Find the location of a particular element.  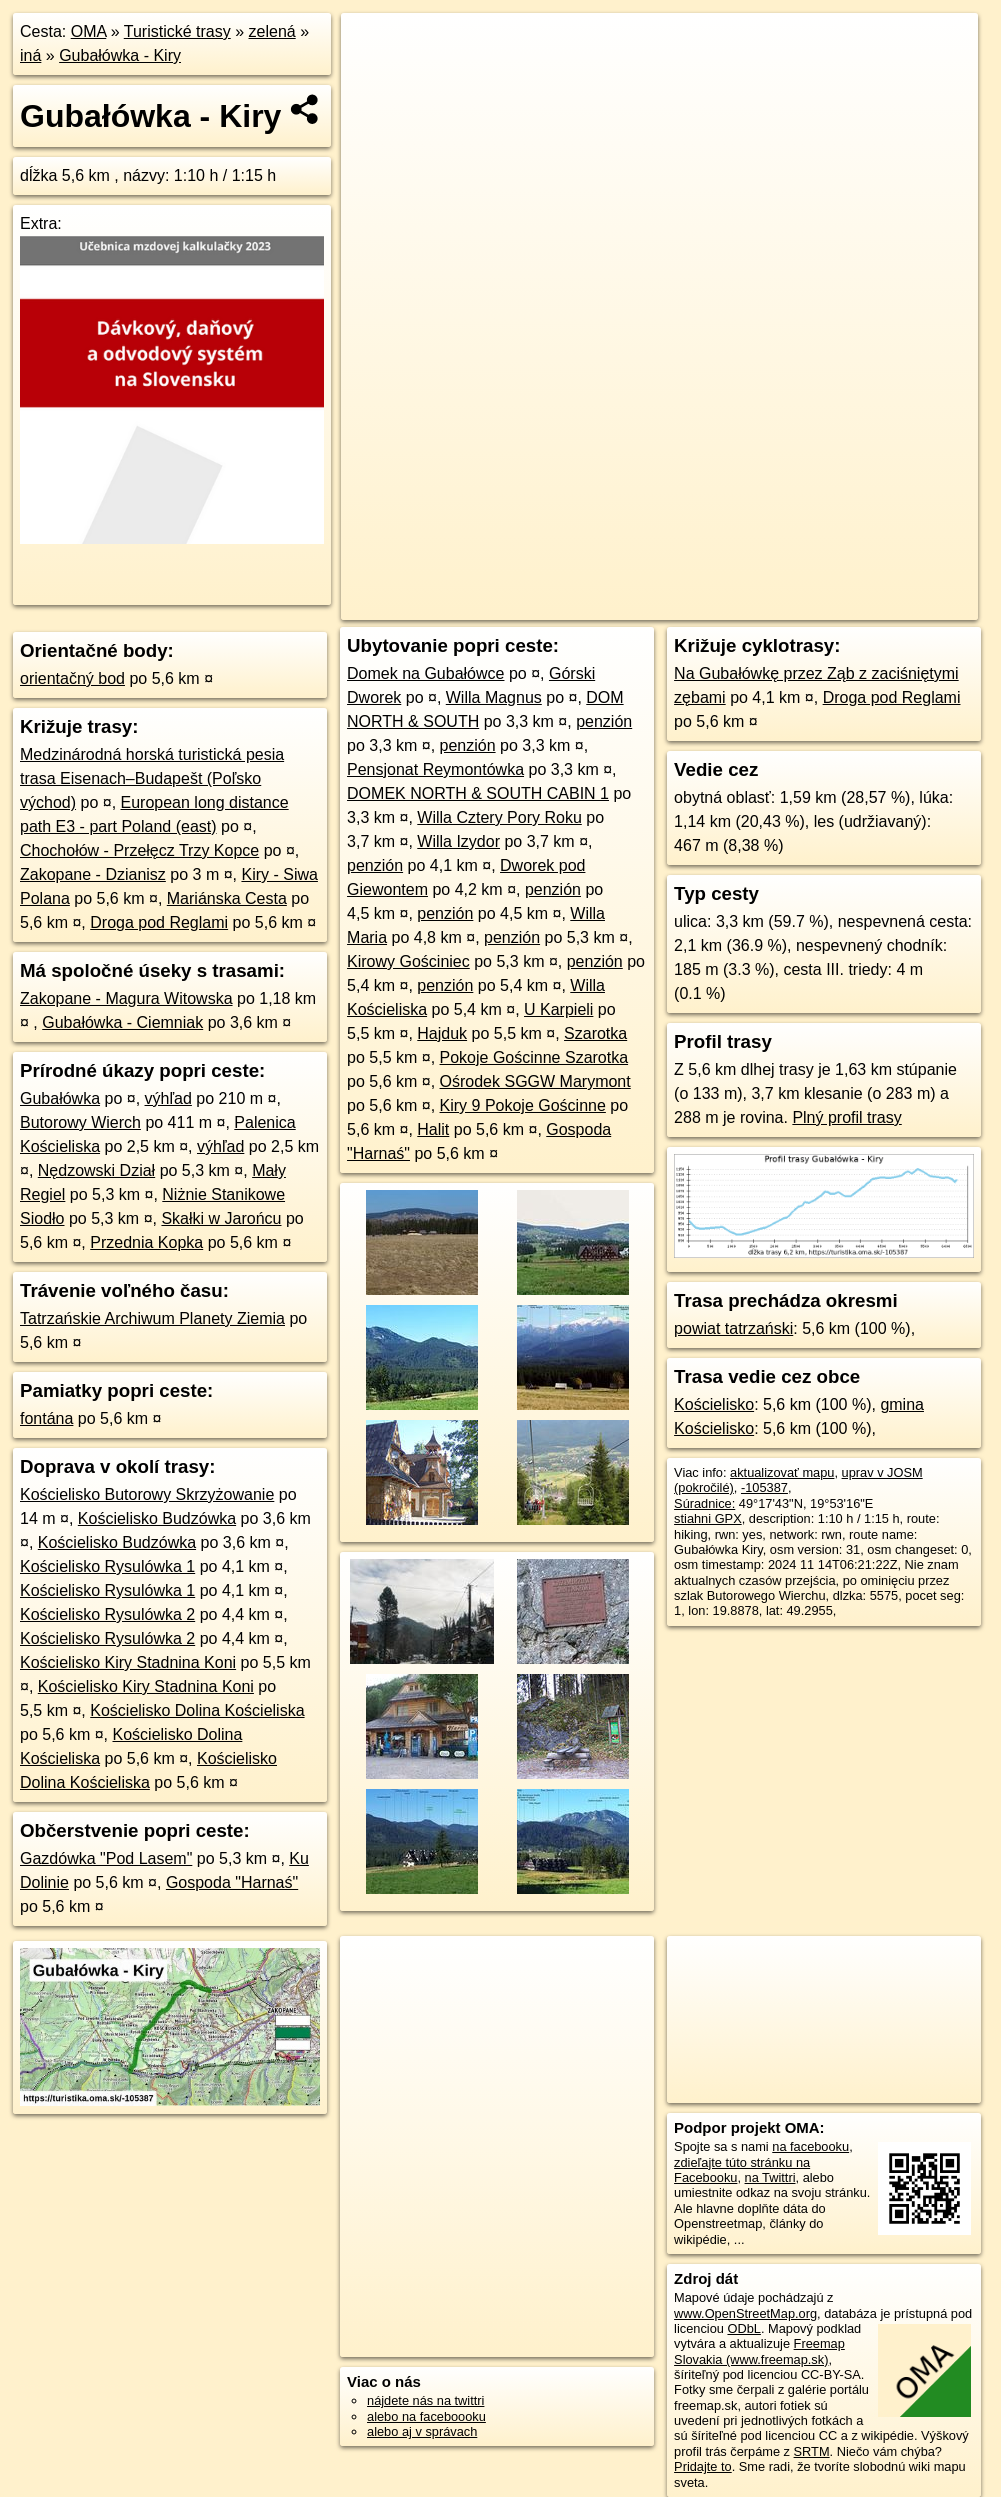

Kościelisko Dolina Kościeliska is located at coordinates (197, 1710).